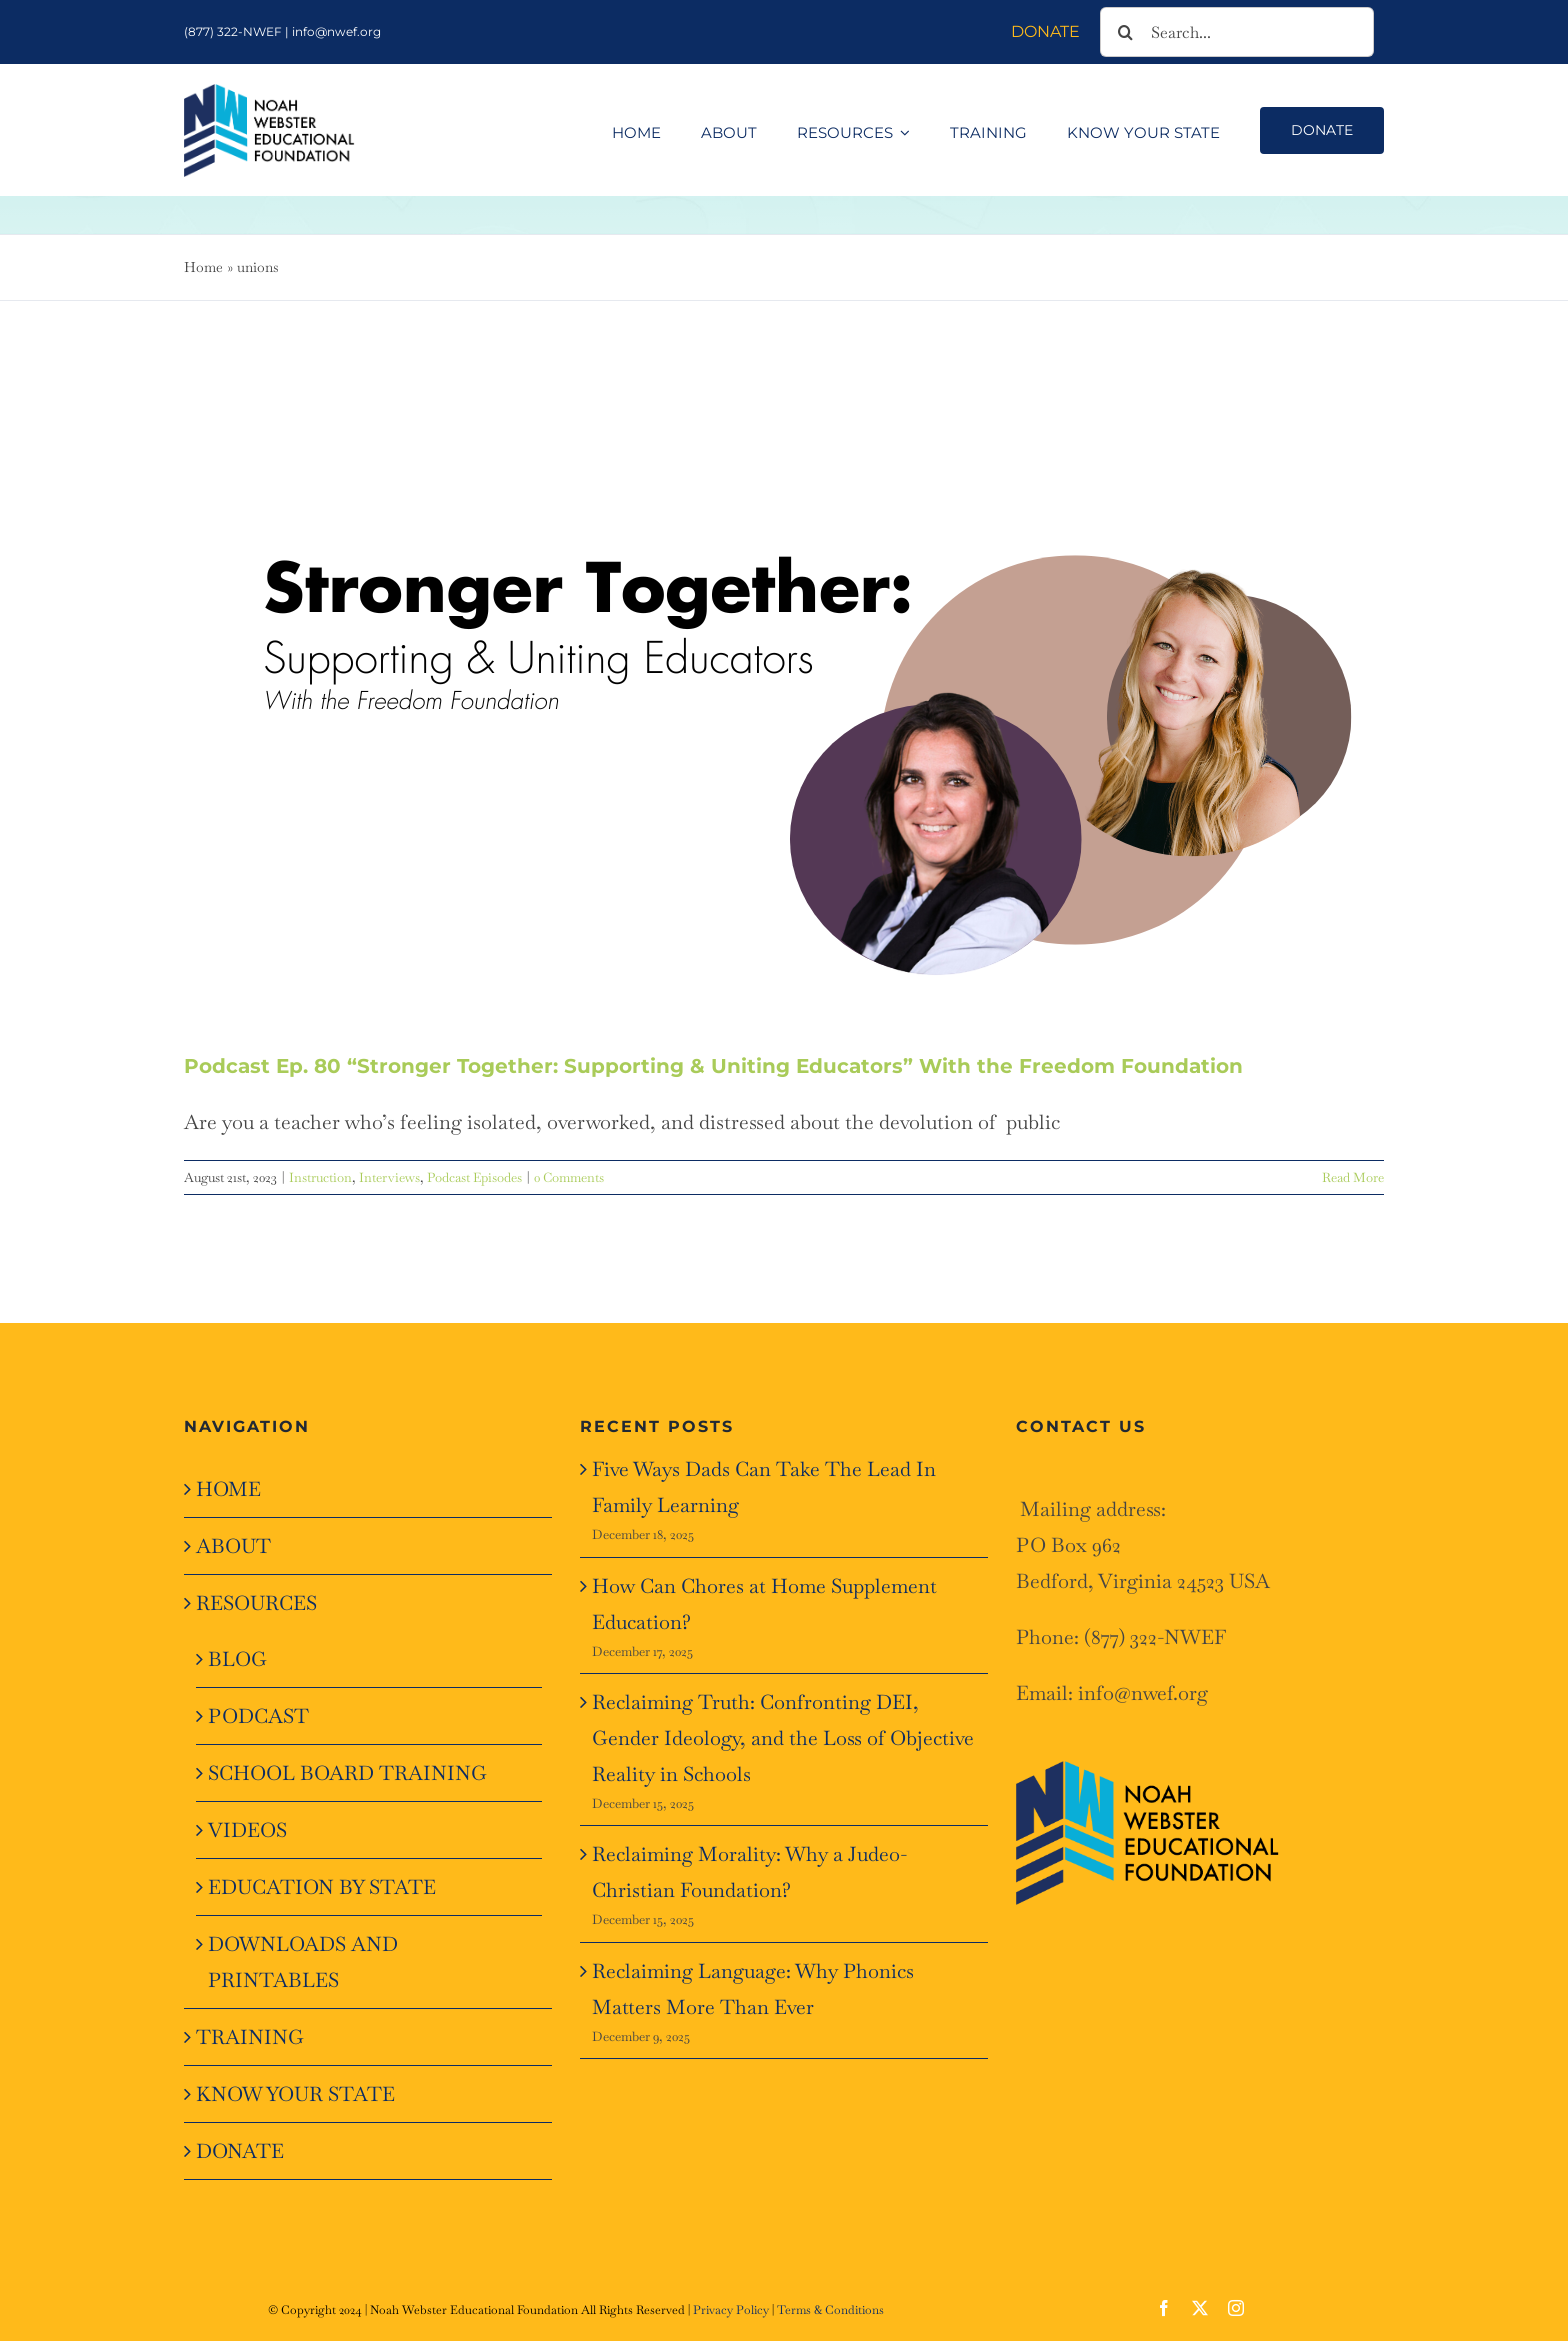 This screenshot has width=1568, height=2341. I want to click on Podcast Ep. 80 “Stronger Together: Supporting & Uniting Educators” With the Freedom Foundation, so click(713, 1066).